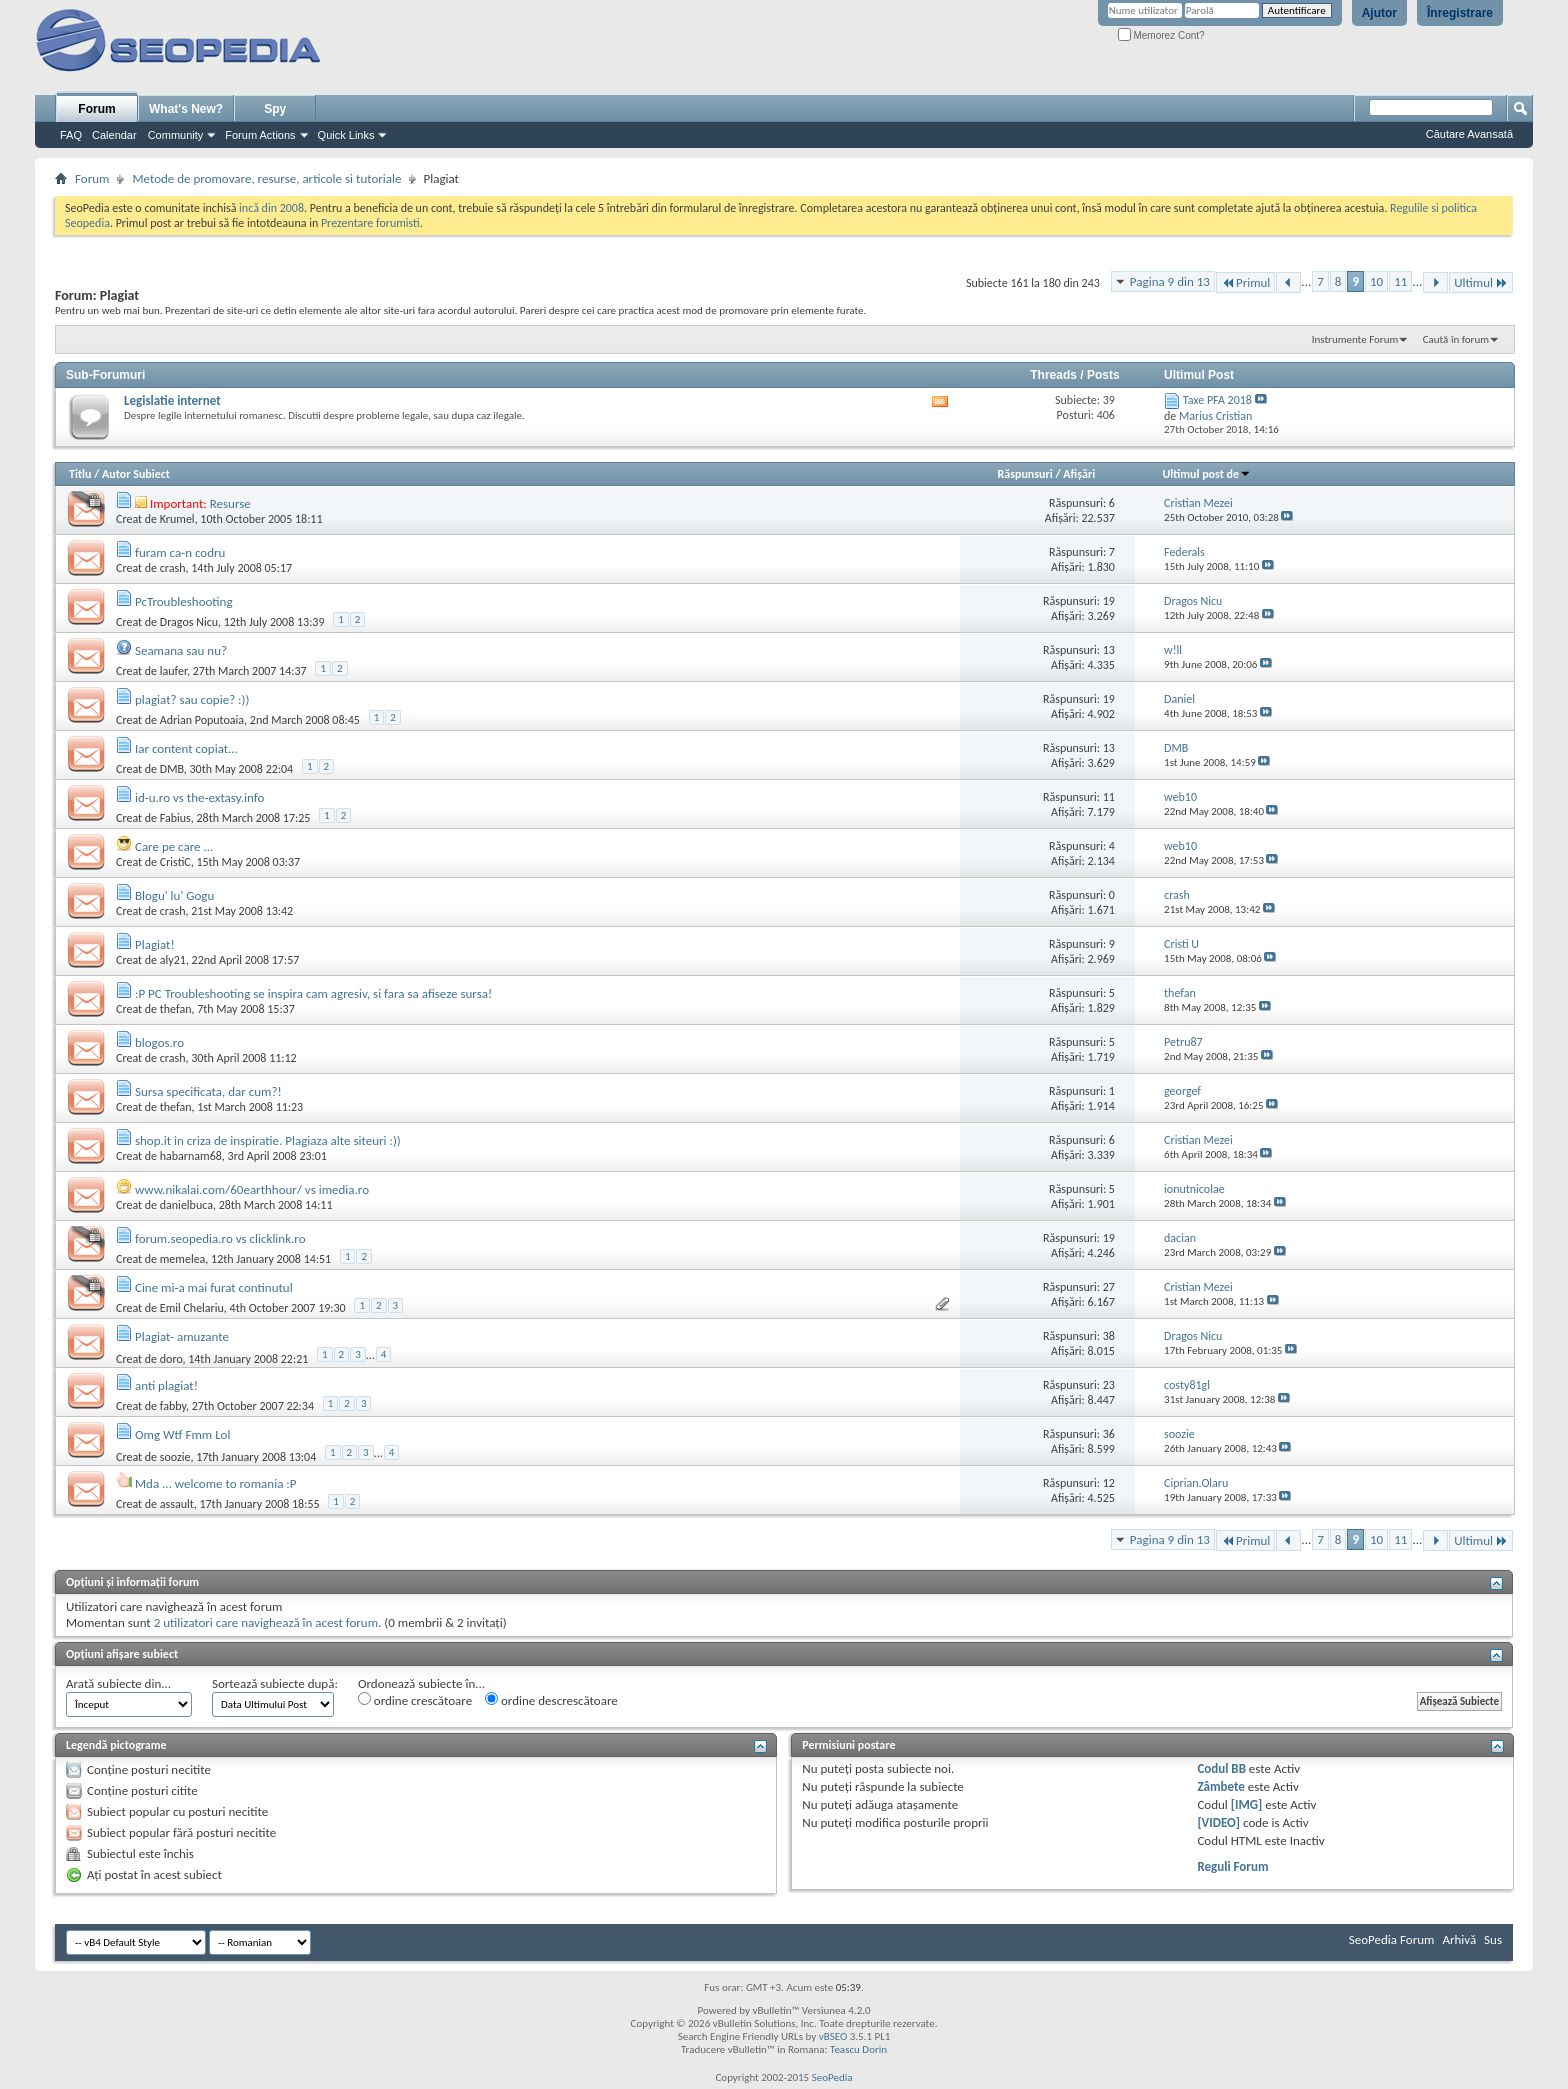 The width and height of the screenshot is (1568, 2089). What do you see at coordinates (1161, 35) in the screenshot?
I see `Memorez Cont?` at bounding box center [1161, 35].